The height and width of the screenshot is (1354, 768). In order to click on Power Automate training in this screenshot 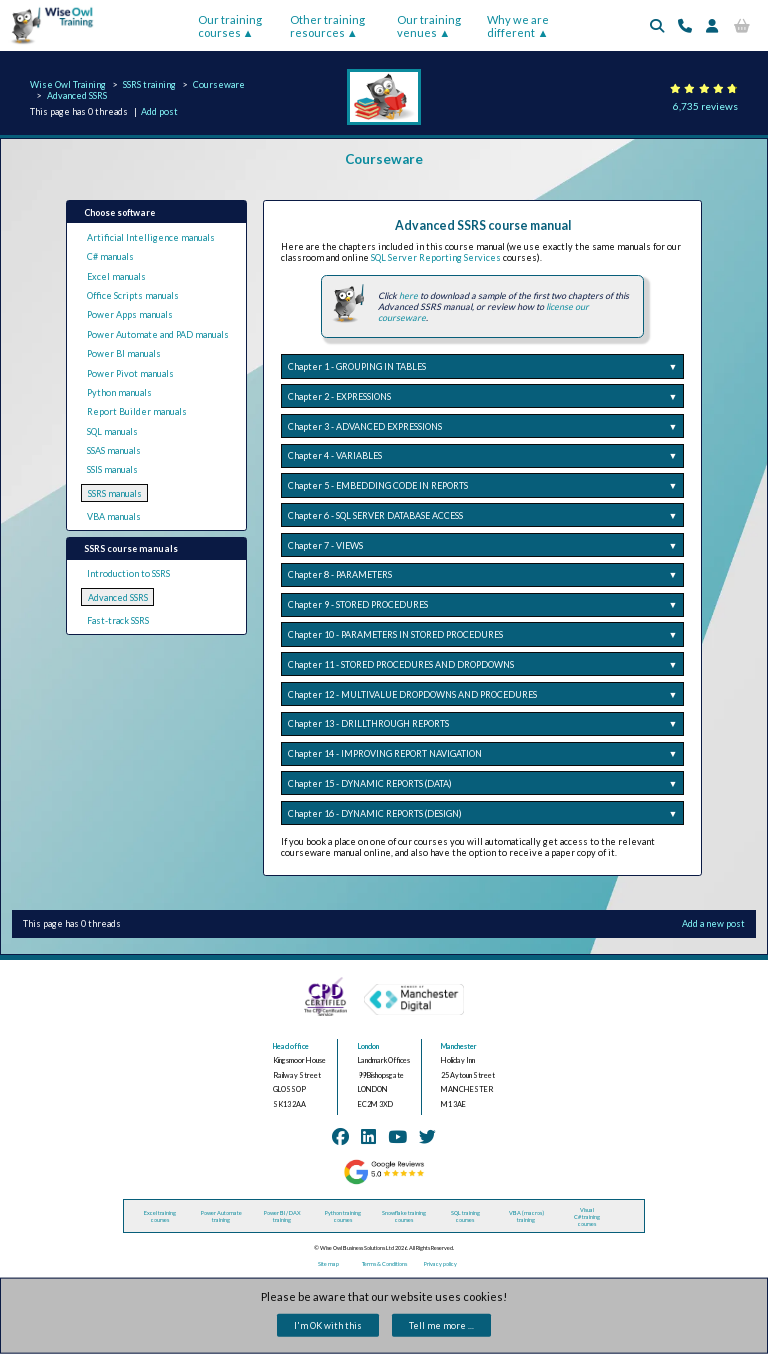, I will do `click(221, 1216)`.